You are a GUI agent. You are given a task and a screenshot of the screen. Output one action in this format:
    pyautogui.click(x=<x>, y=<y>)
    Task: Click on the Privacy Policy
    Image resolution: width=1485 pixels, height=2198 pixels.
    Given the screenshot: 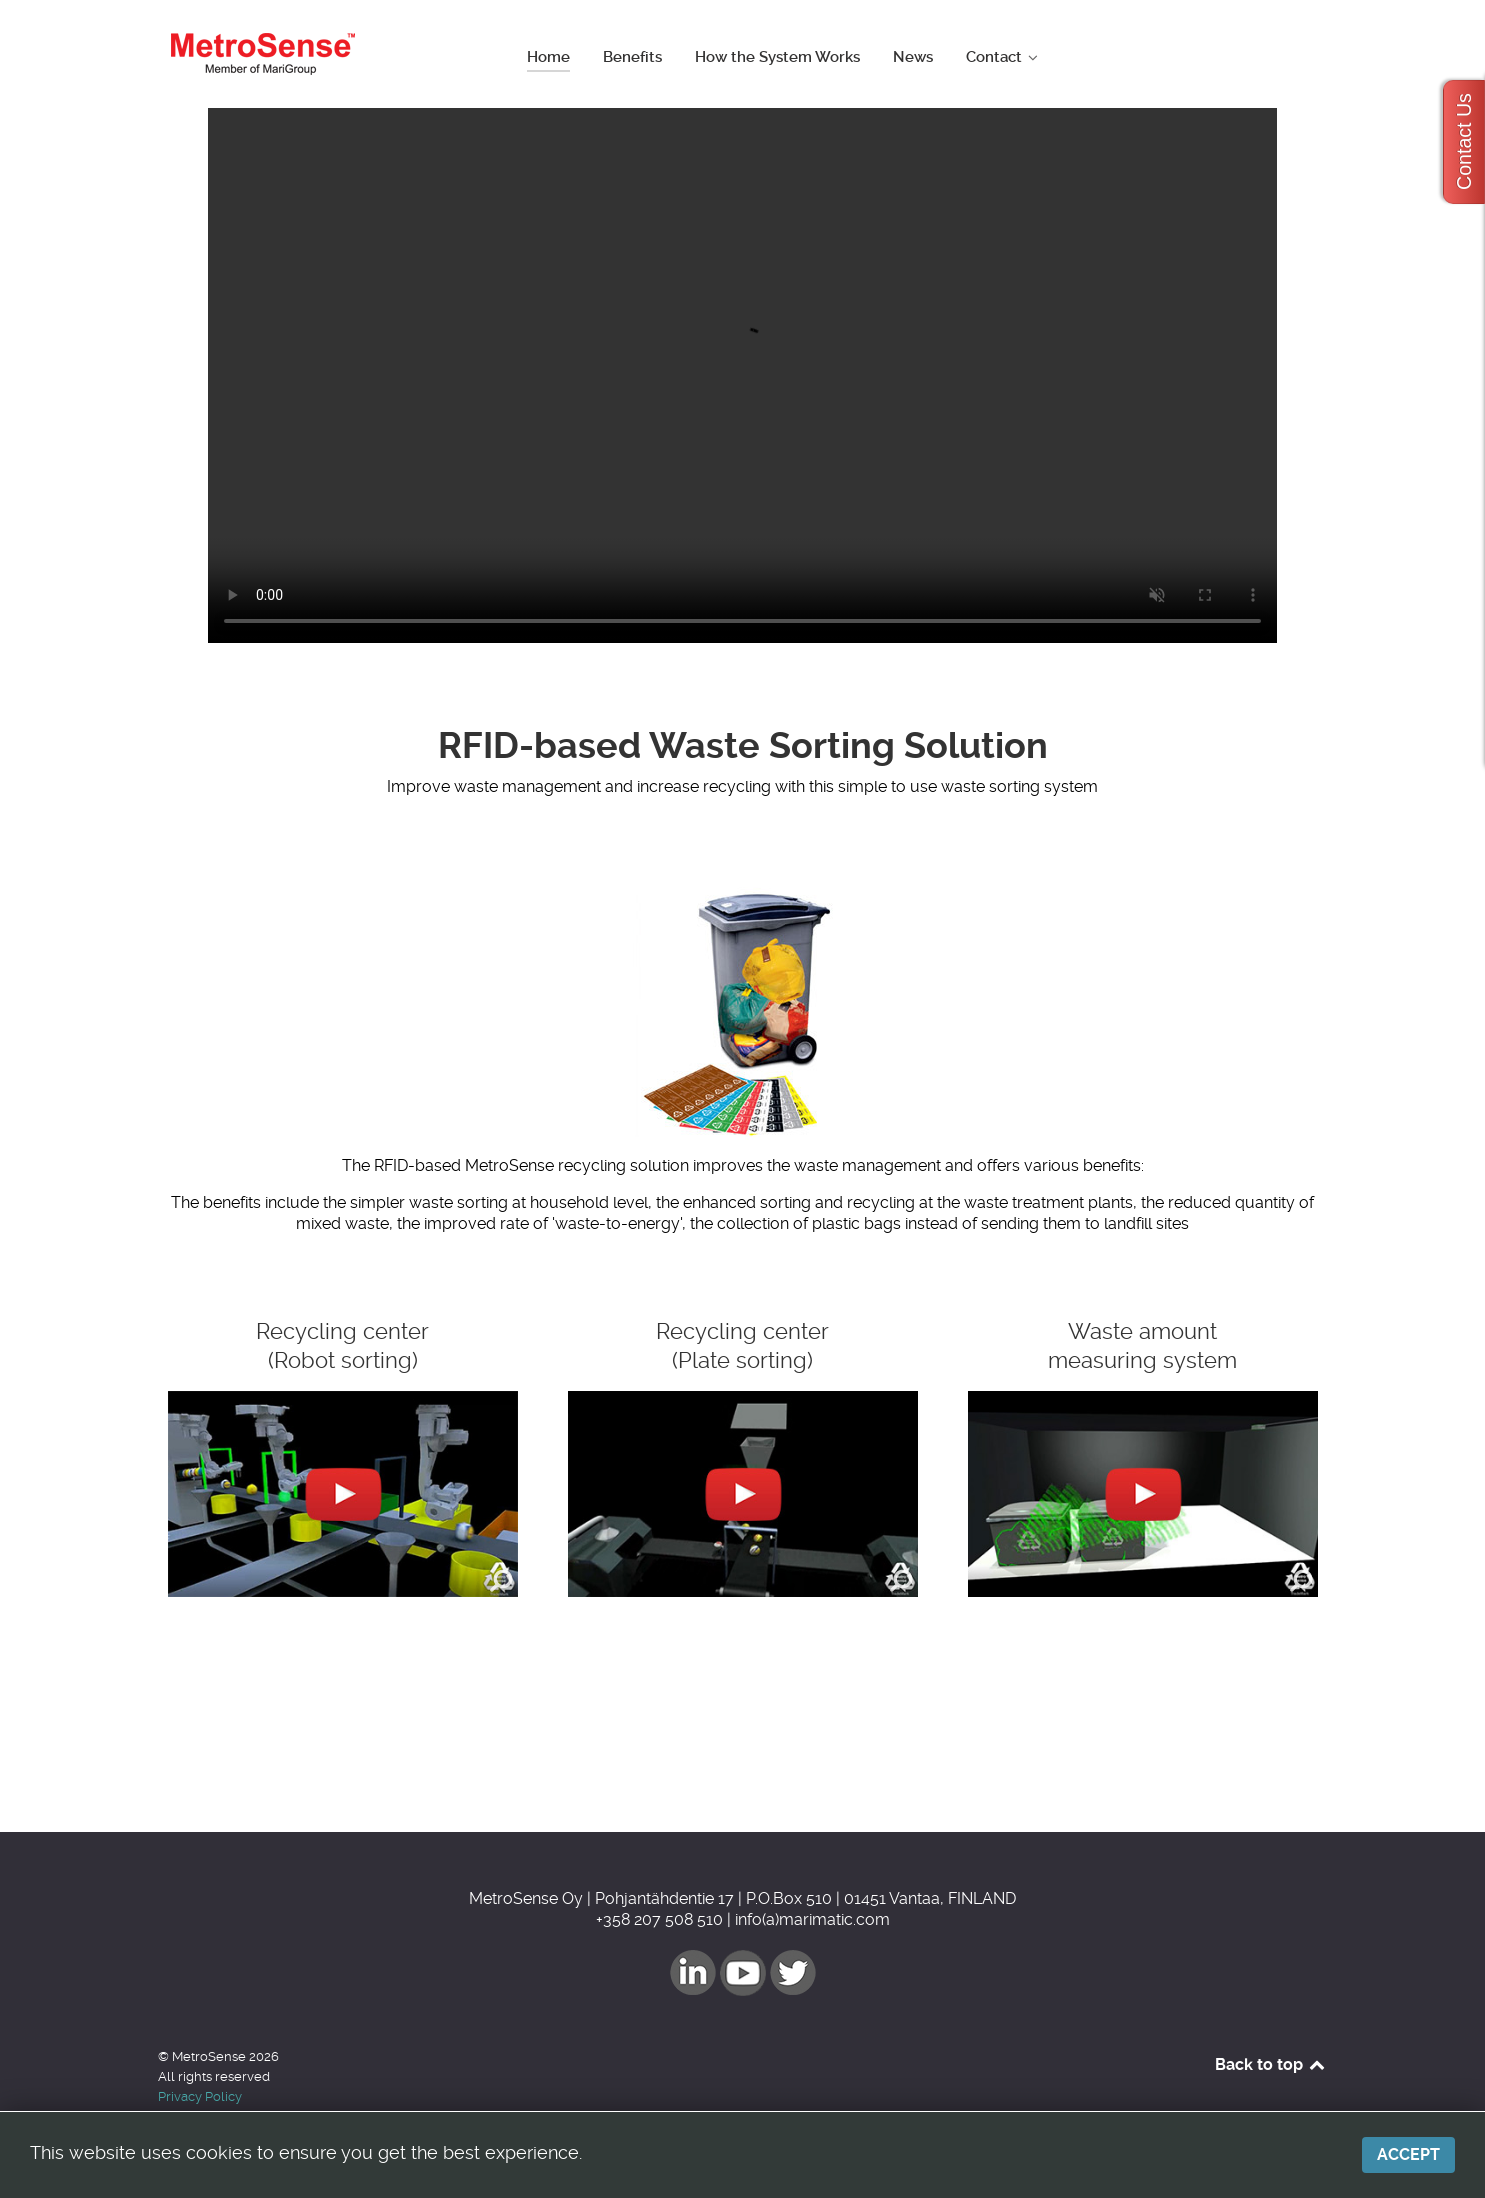 What is the action you would take?
    pyautogui.click(x=200, y=2096)
    